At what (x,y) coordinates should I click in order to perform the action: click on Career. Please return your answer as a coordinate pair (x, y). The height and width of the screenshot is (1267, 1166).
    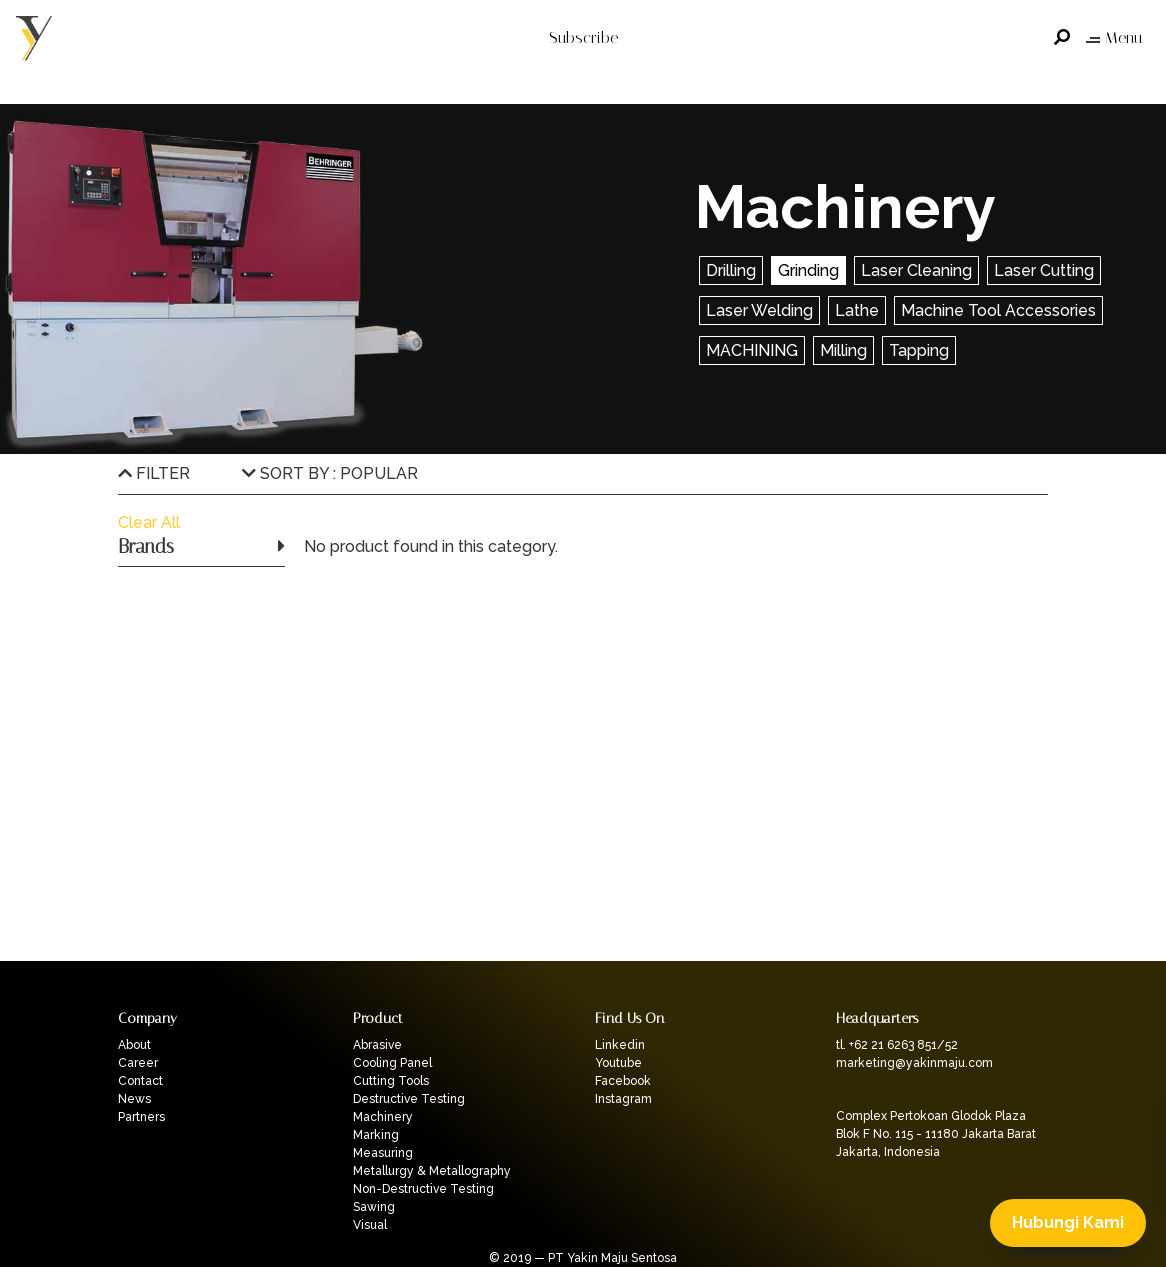
    Looking at the image, I should click on (138, 1063).